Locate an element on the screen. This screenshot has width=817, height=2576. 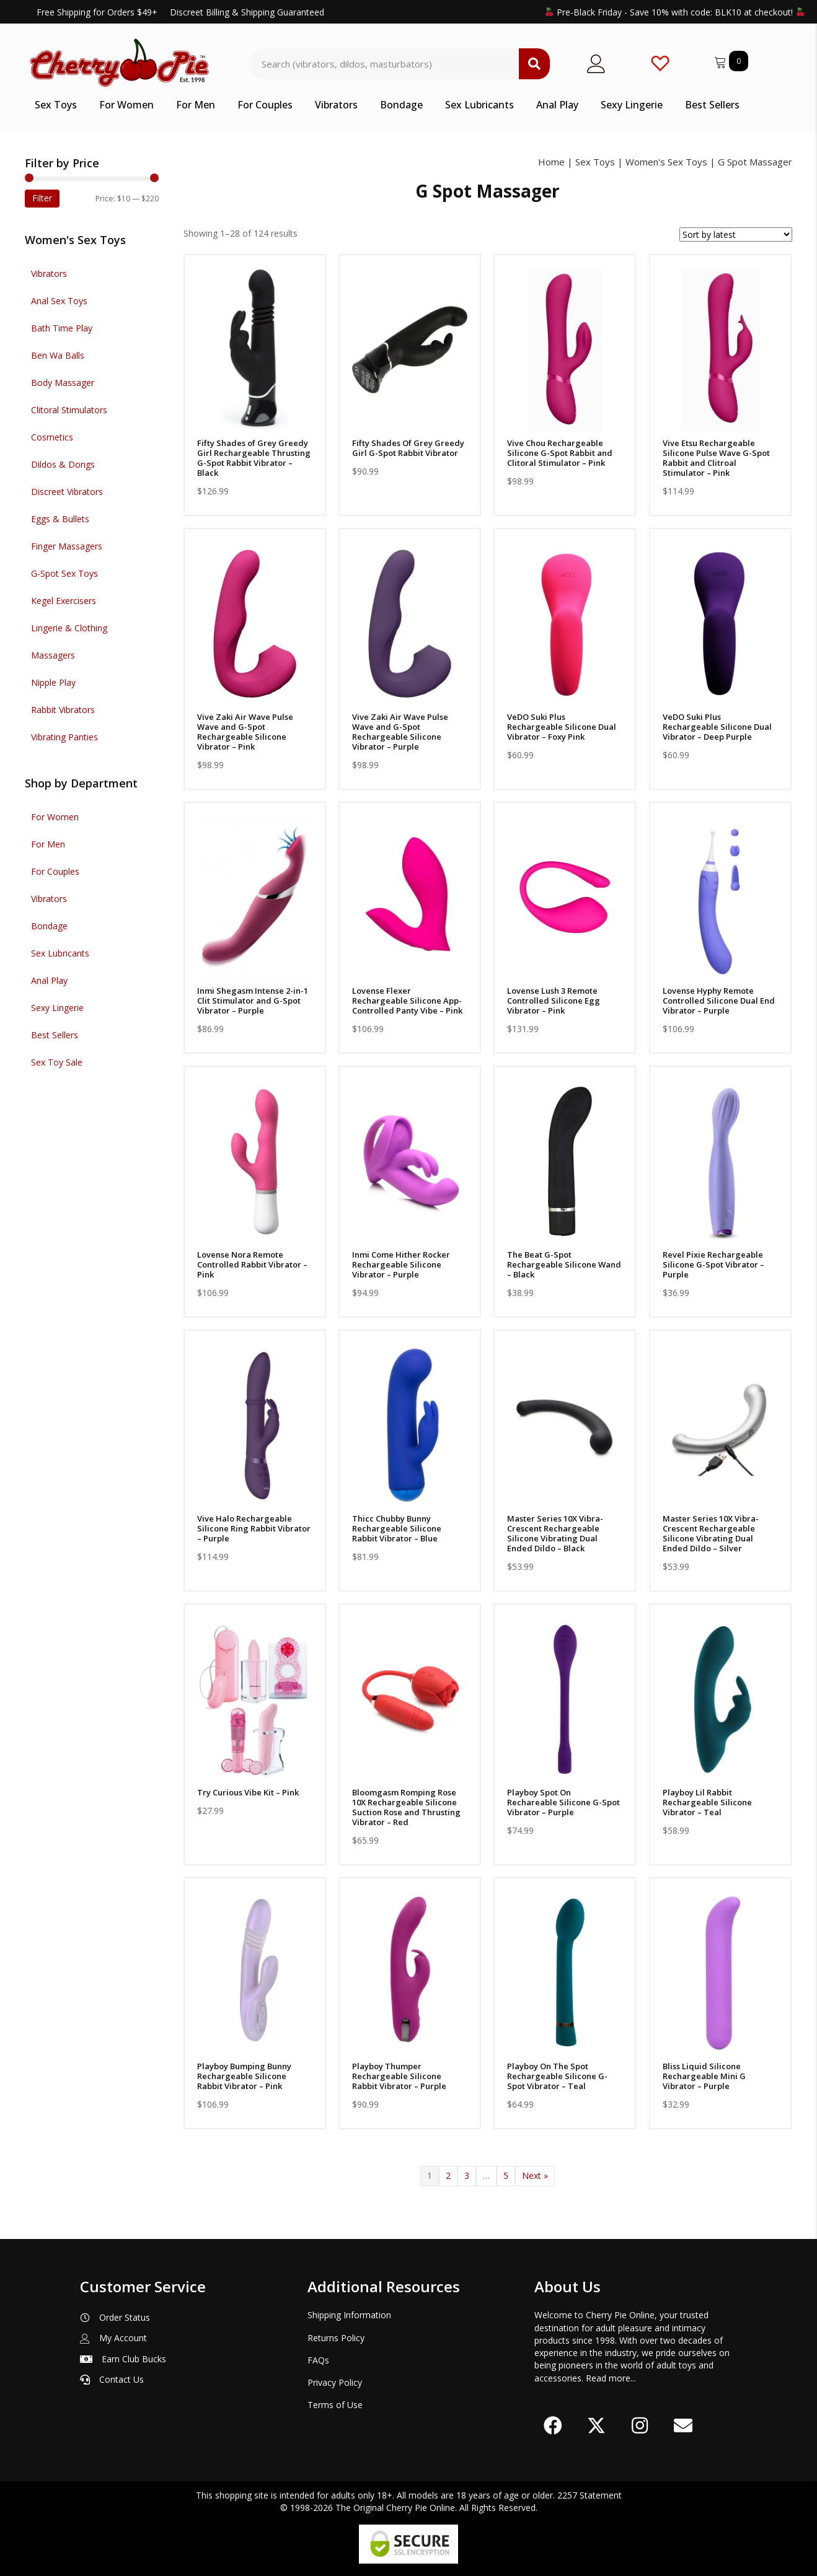
Master Series 10X Vibra-Crescent Rechargeable Silicone Vibrating Dual Ended Dildo – Silver is located at coordinates (711, 1533).